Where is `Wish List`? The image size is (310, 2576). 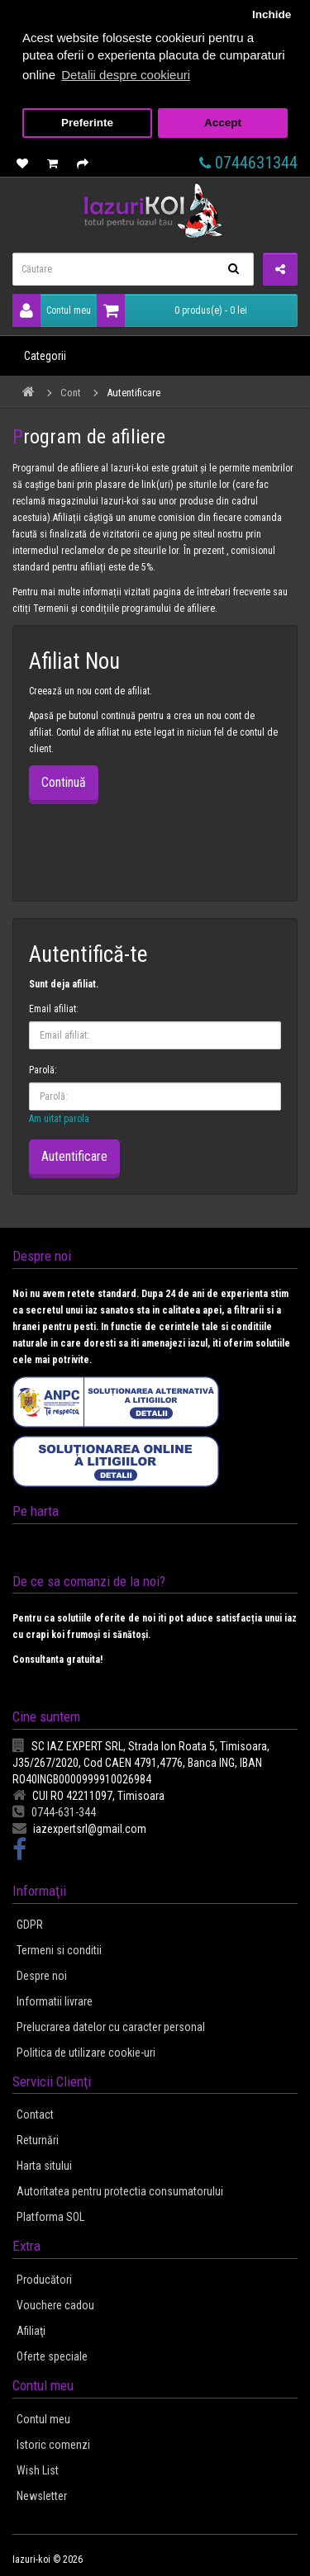 Wish List is located at coordinates (38, 2470).